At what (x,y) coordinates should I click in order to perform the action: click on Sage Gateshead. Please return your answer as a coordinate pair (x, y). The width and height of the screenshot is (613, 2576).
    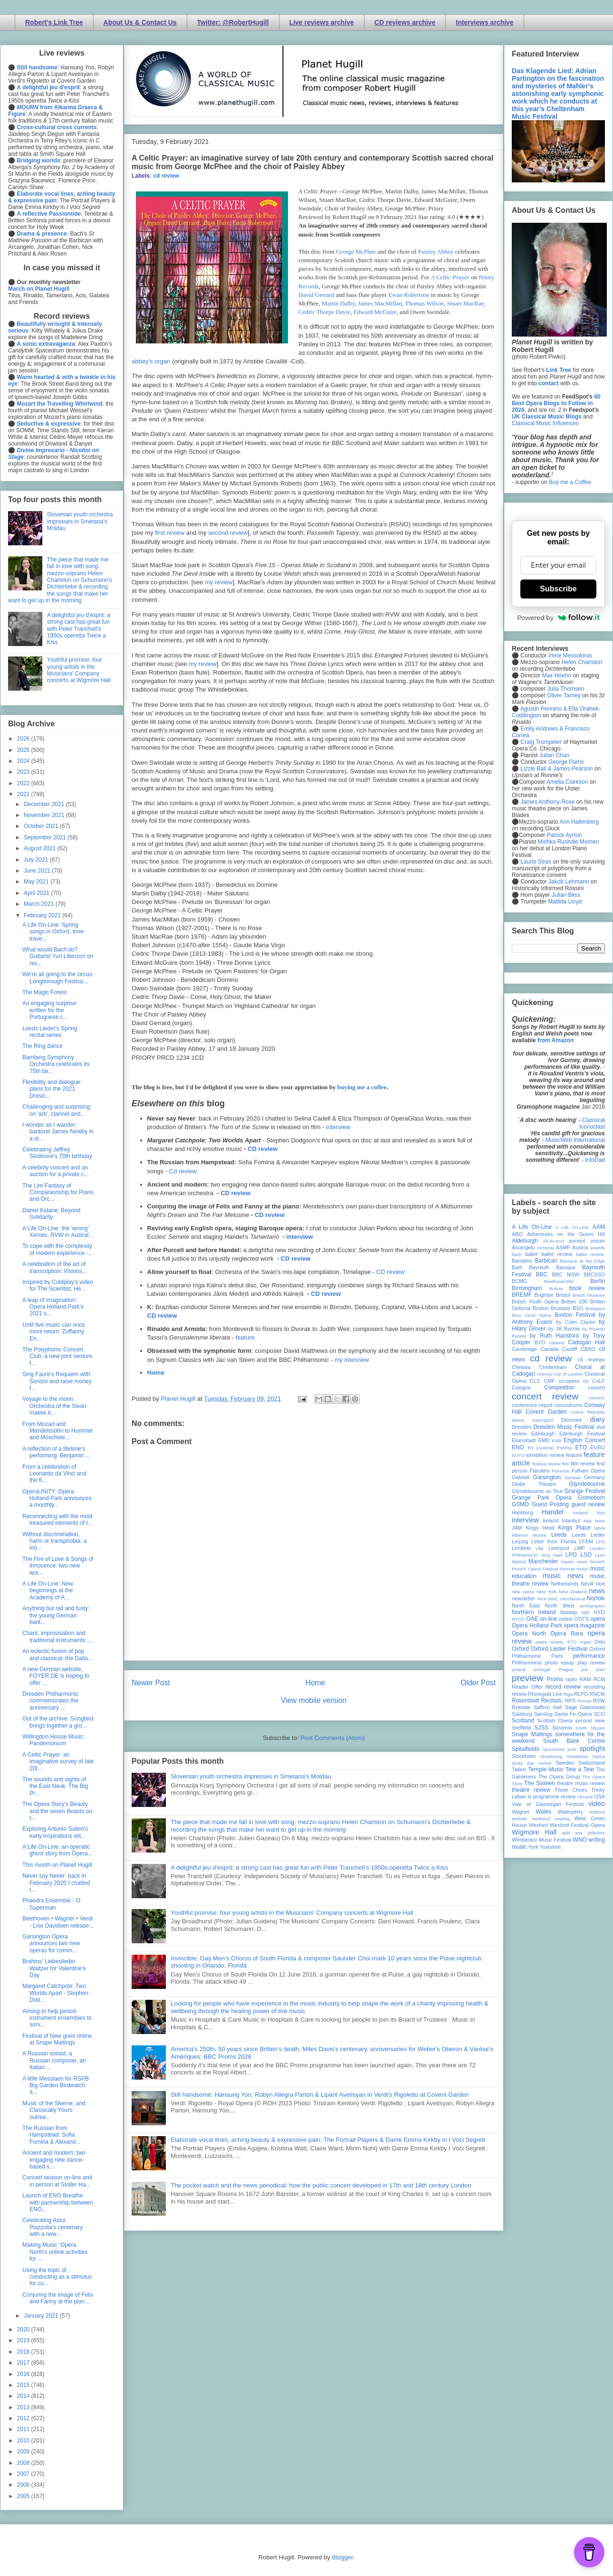
    Looking at the image, I should click on (585, 1707).